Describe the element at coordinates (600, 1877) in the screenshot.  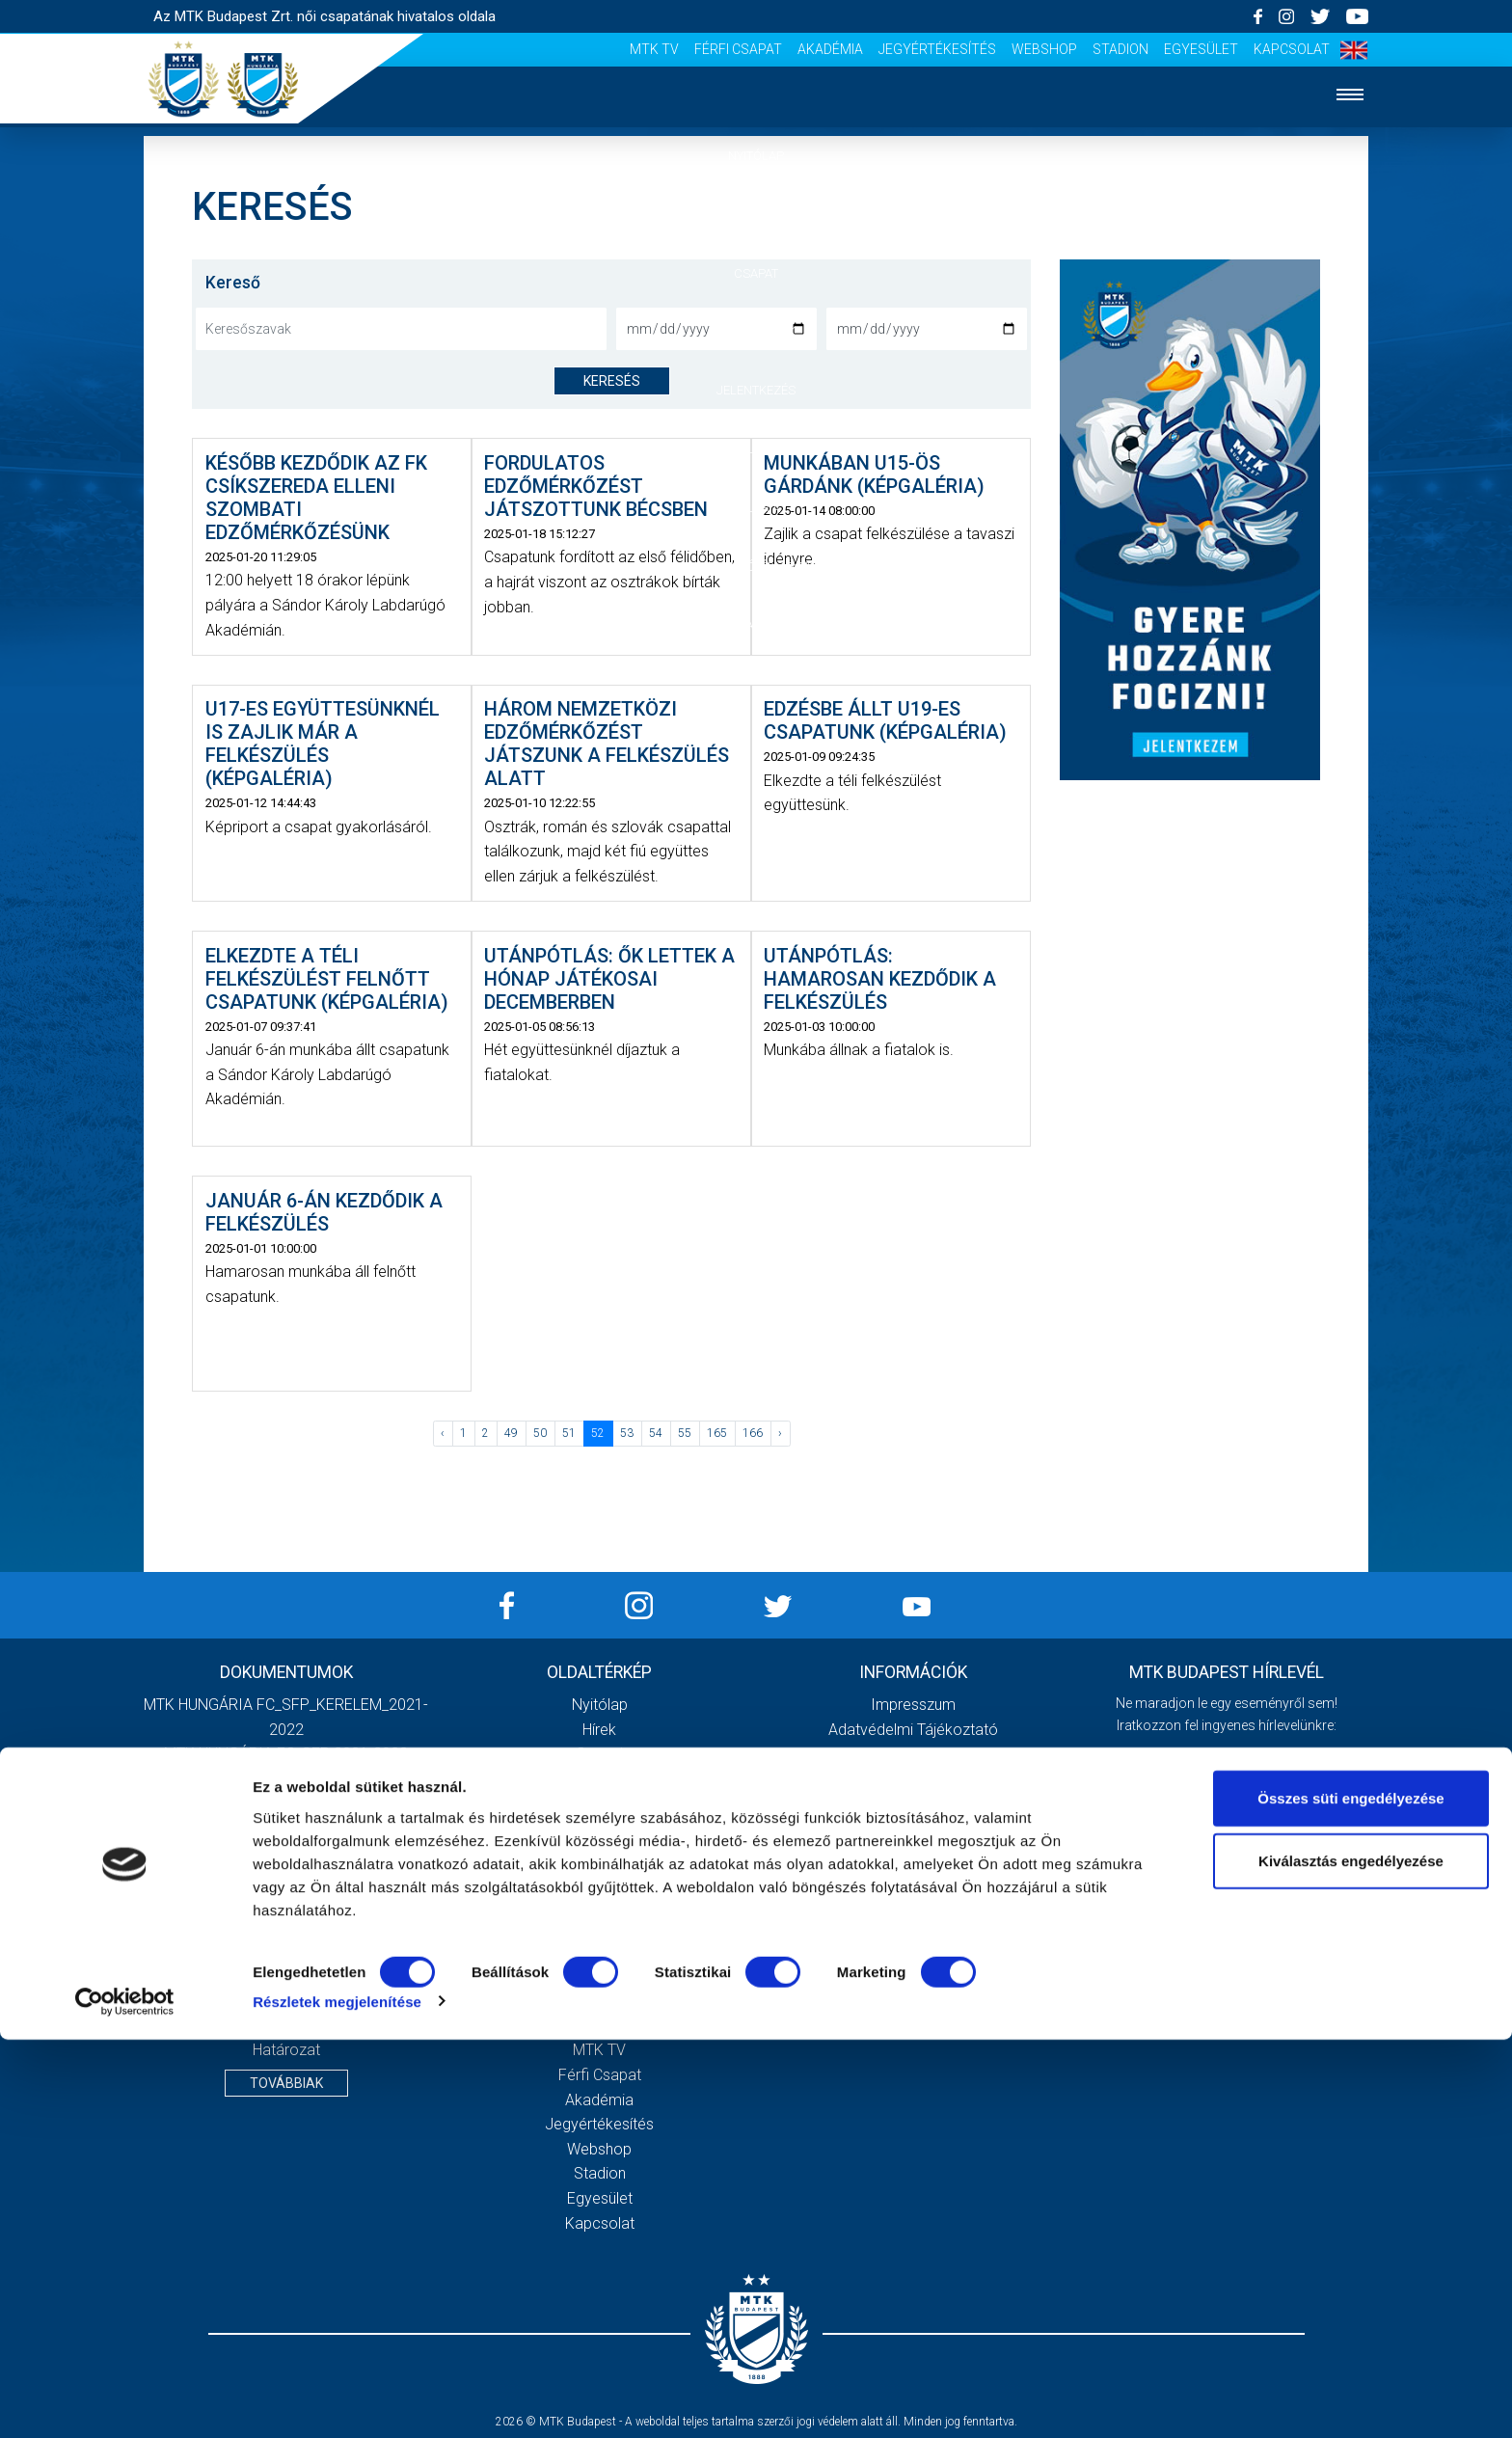
I see `Stratégia` at that location.